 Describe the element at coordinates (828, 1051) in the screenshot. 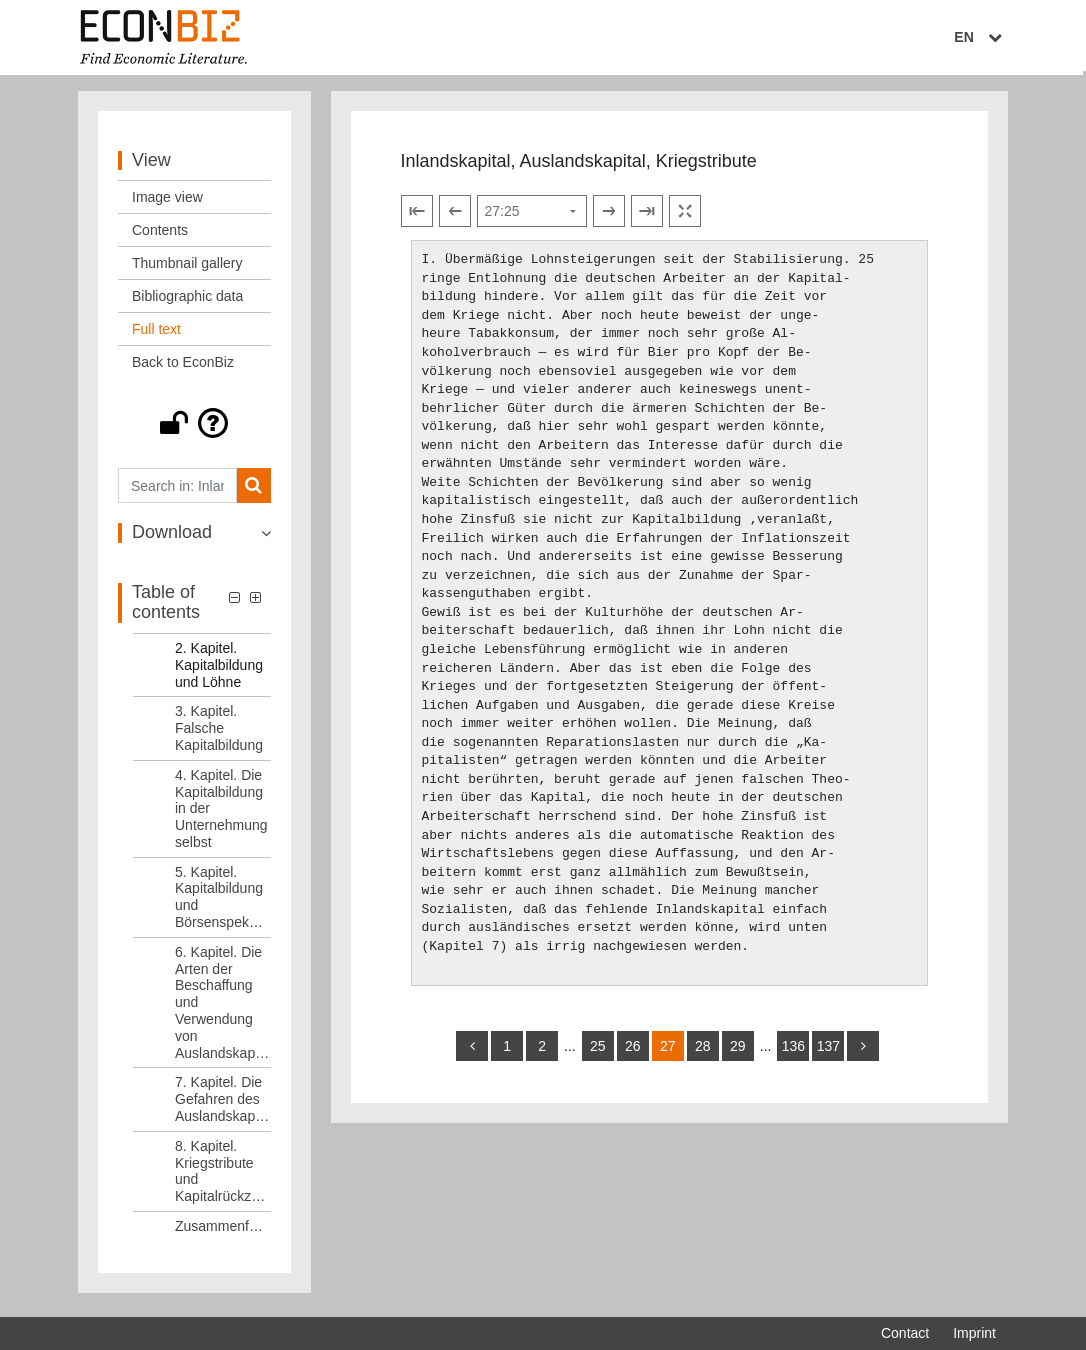

I see `137` at that location.